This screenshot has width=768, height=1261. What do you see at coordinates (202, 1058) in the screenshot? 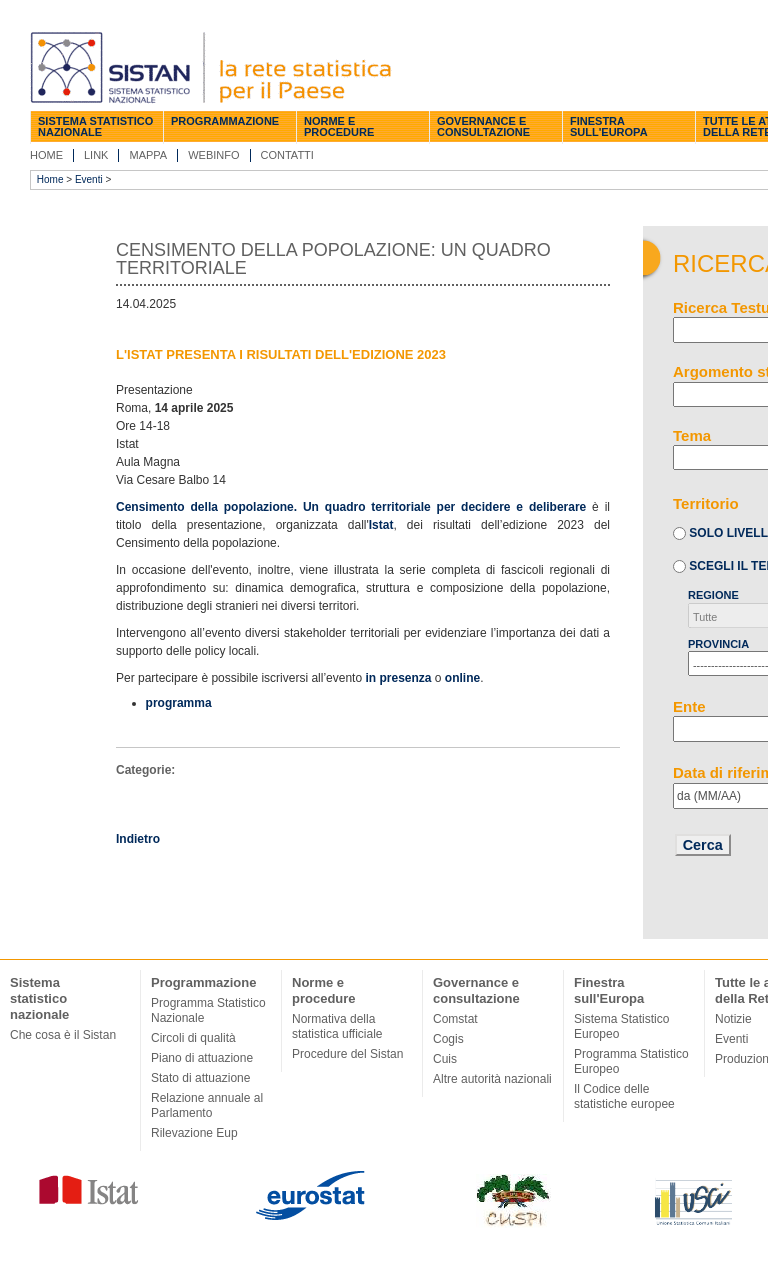
I see `Piano di attuazione` at bounding box center [202, 1058].